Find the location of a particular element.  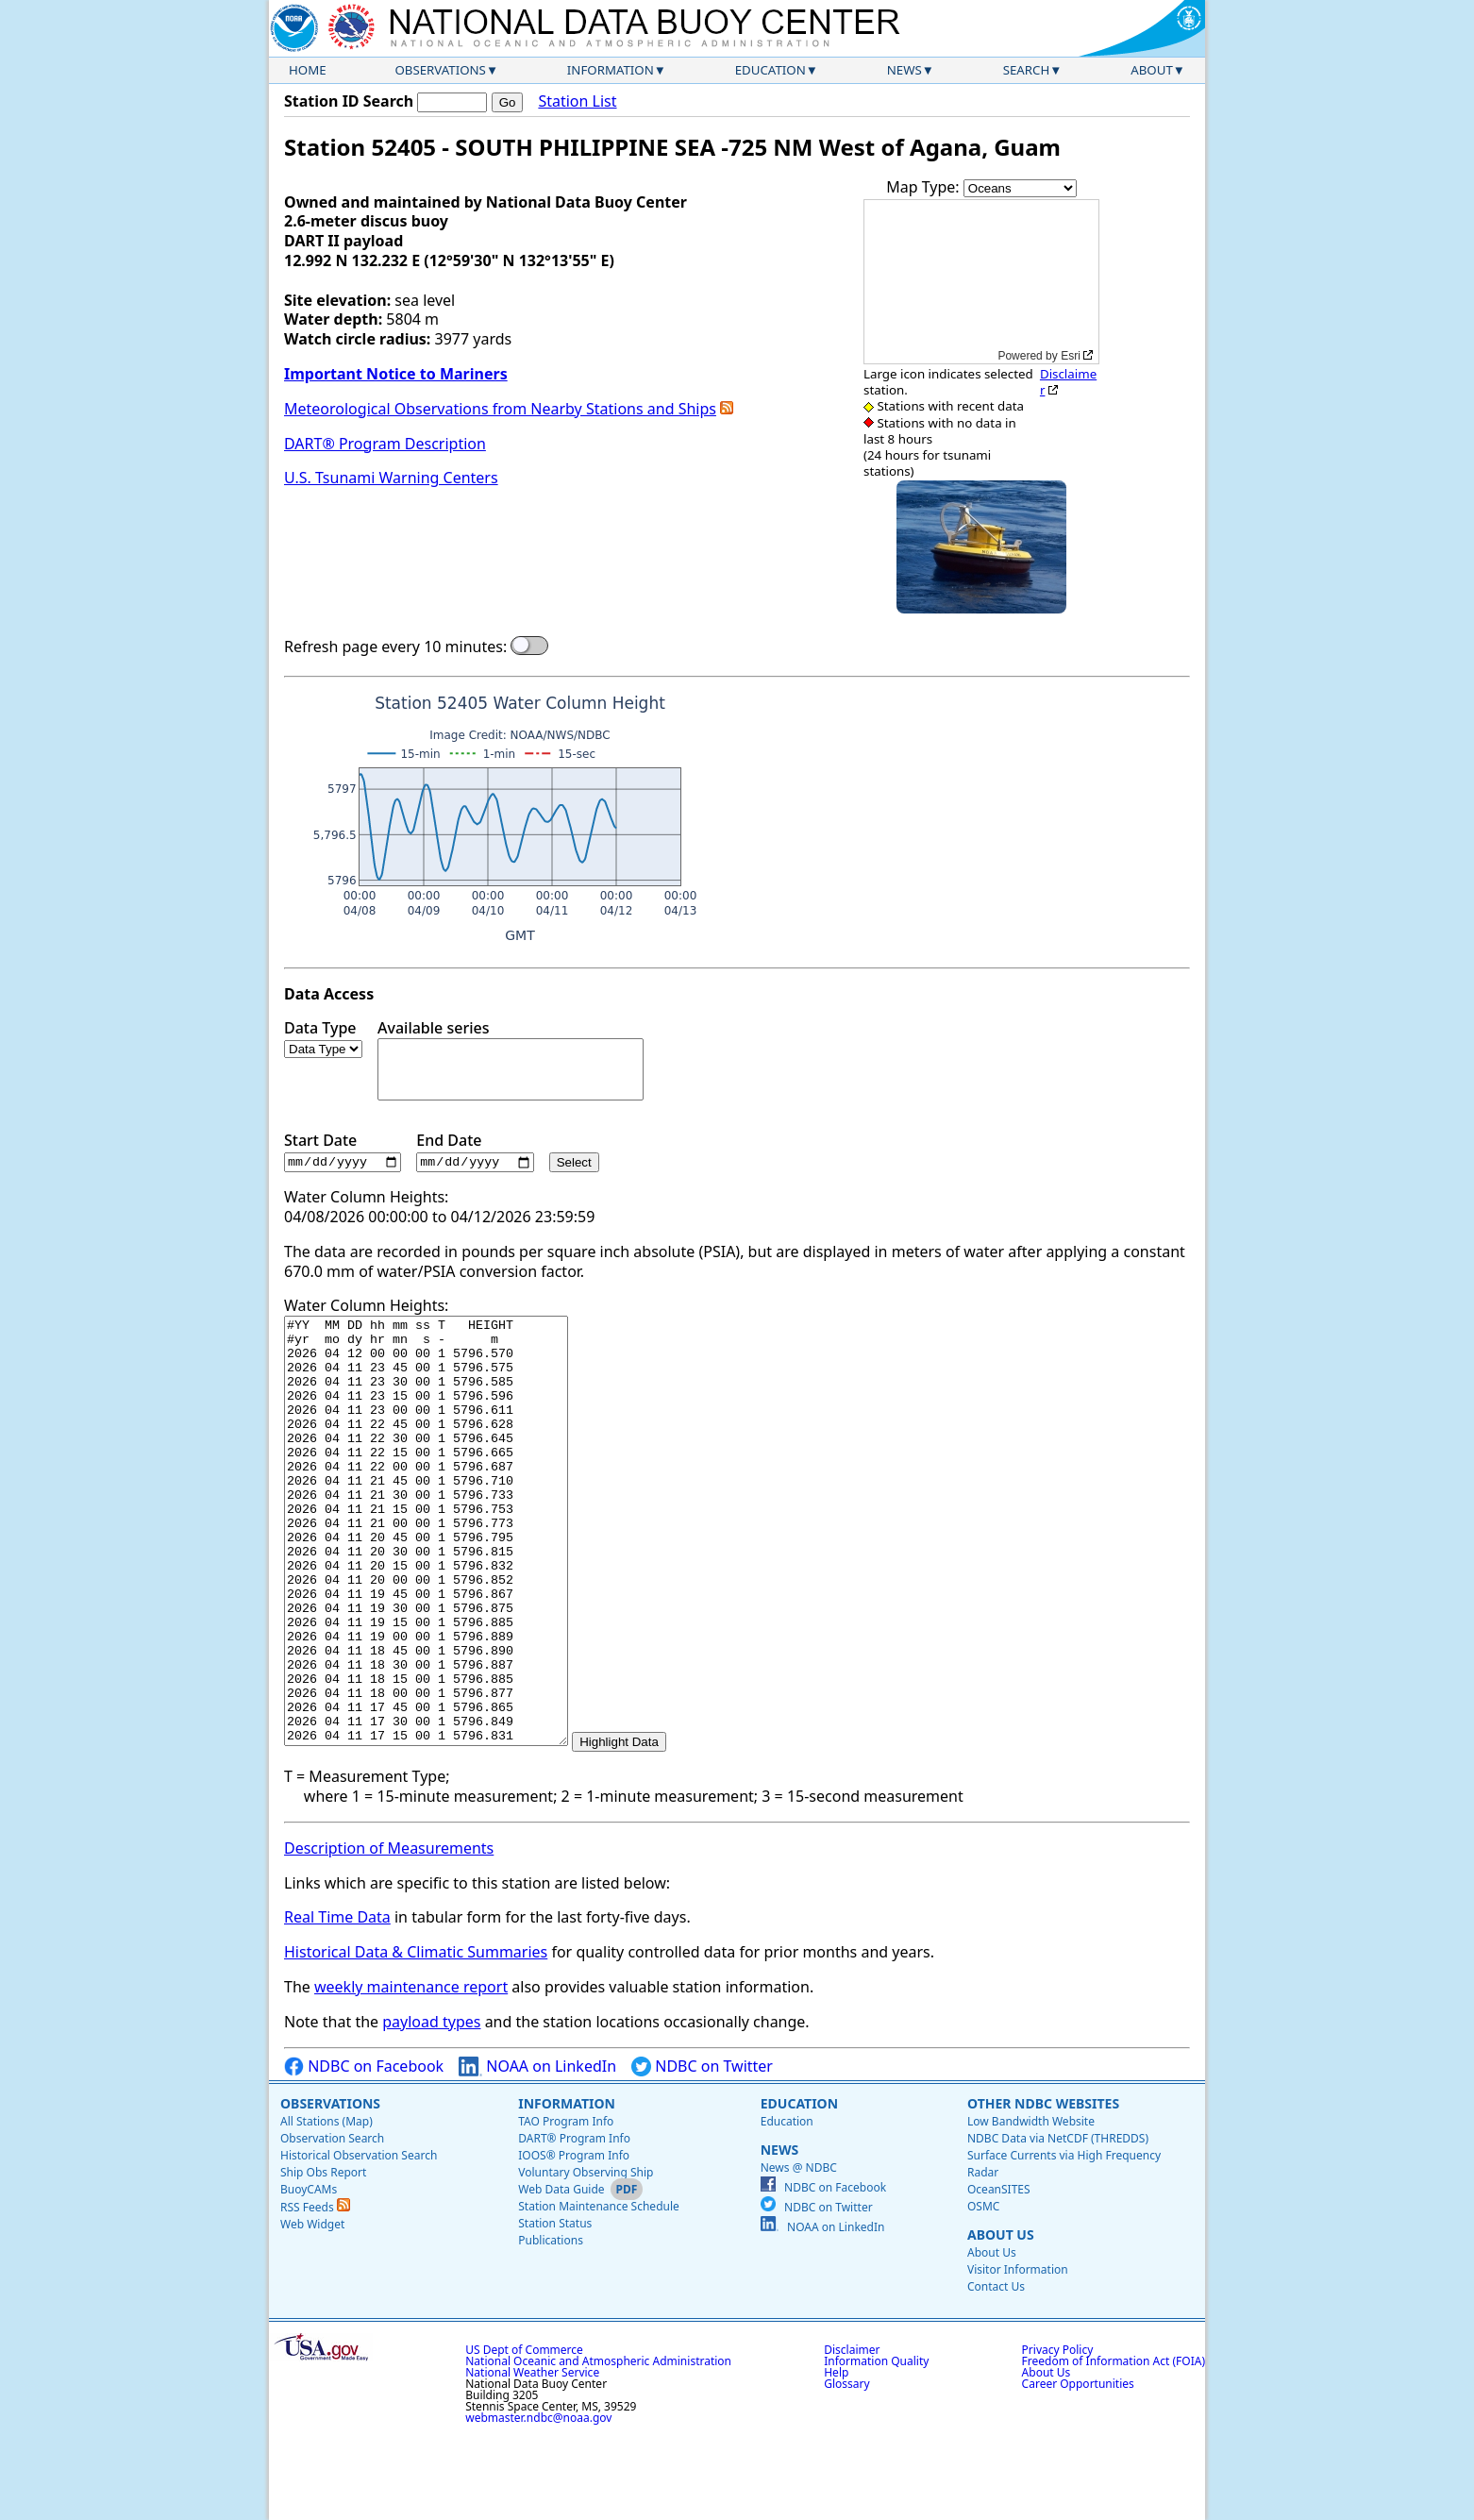

TAO Program Info is located at coordinates (565, 2206).